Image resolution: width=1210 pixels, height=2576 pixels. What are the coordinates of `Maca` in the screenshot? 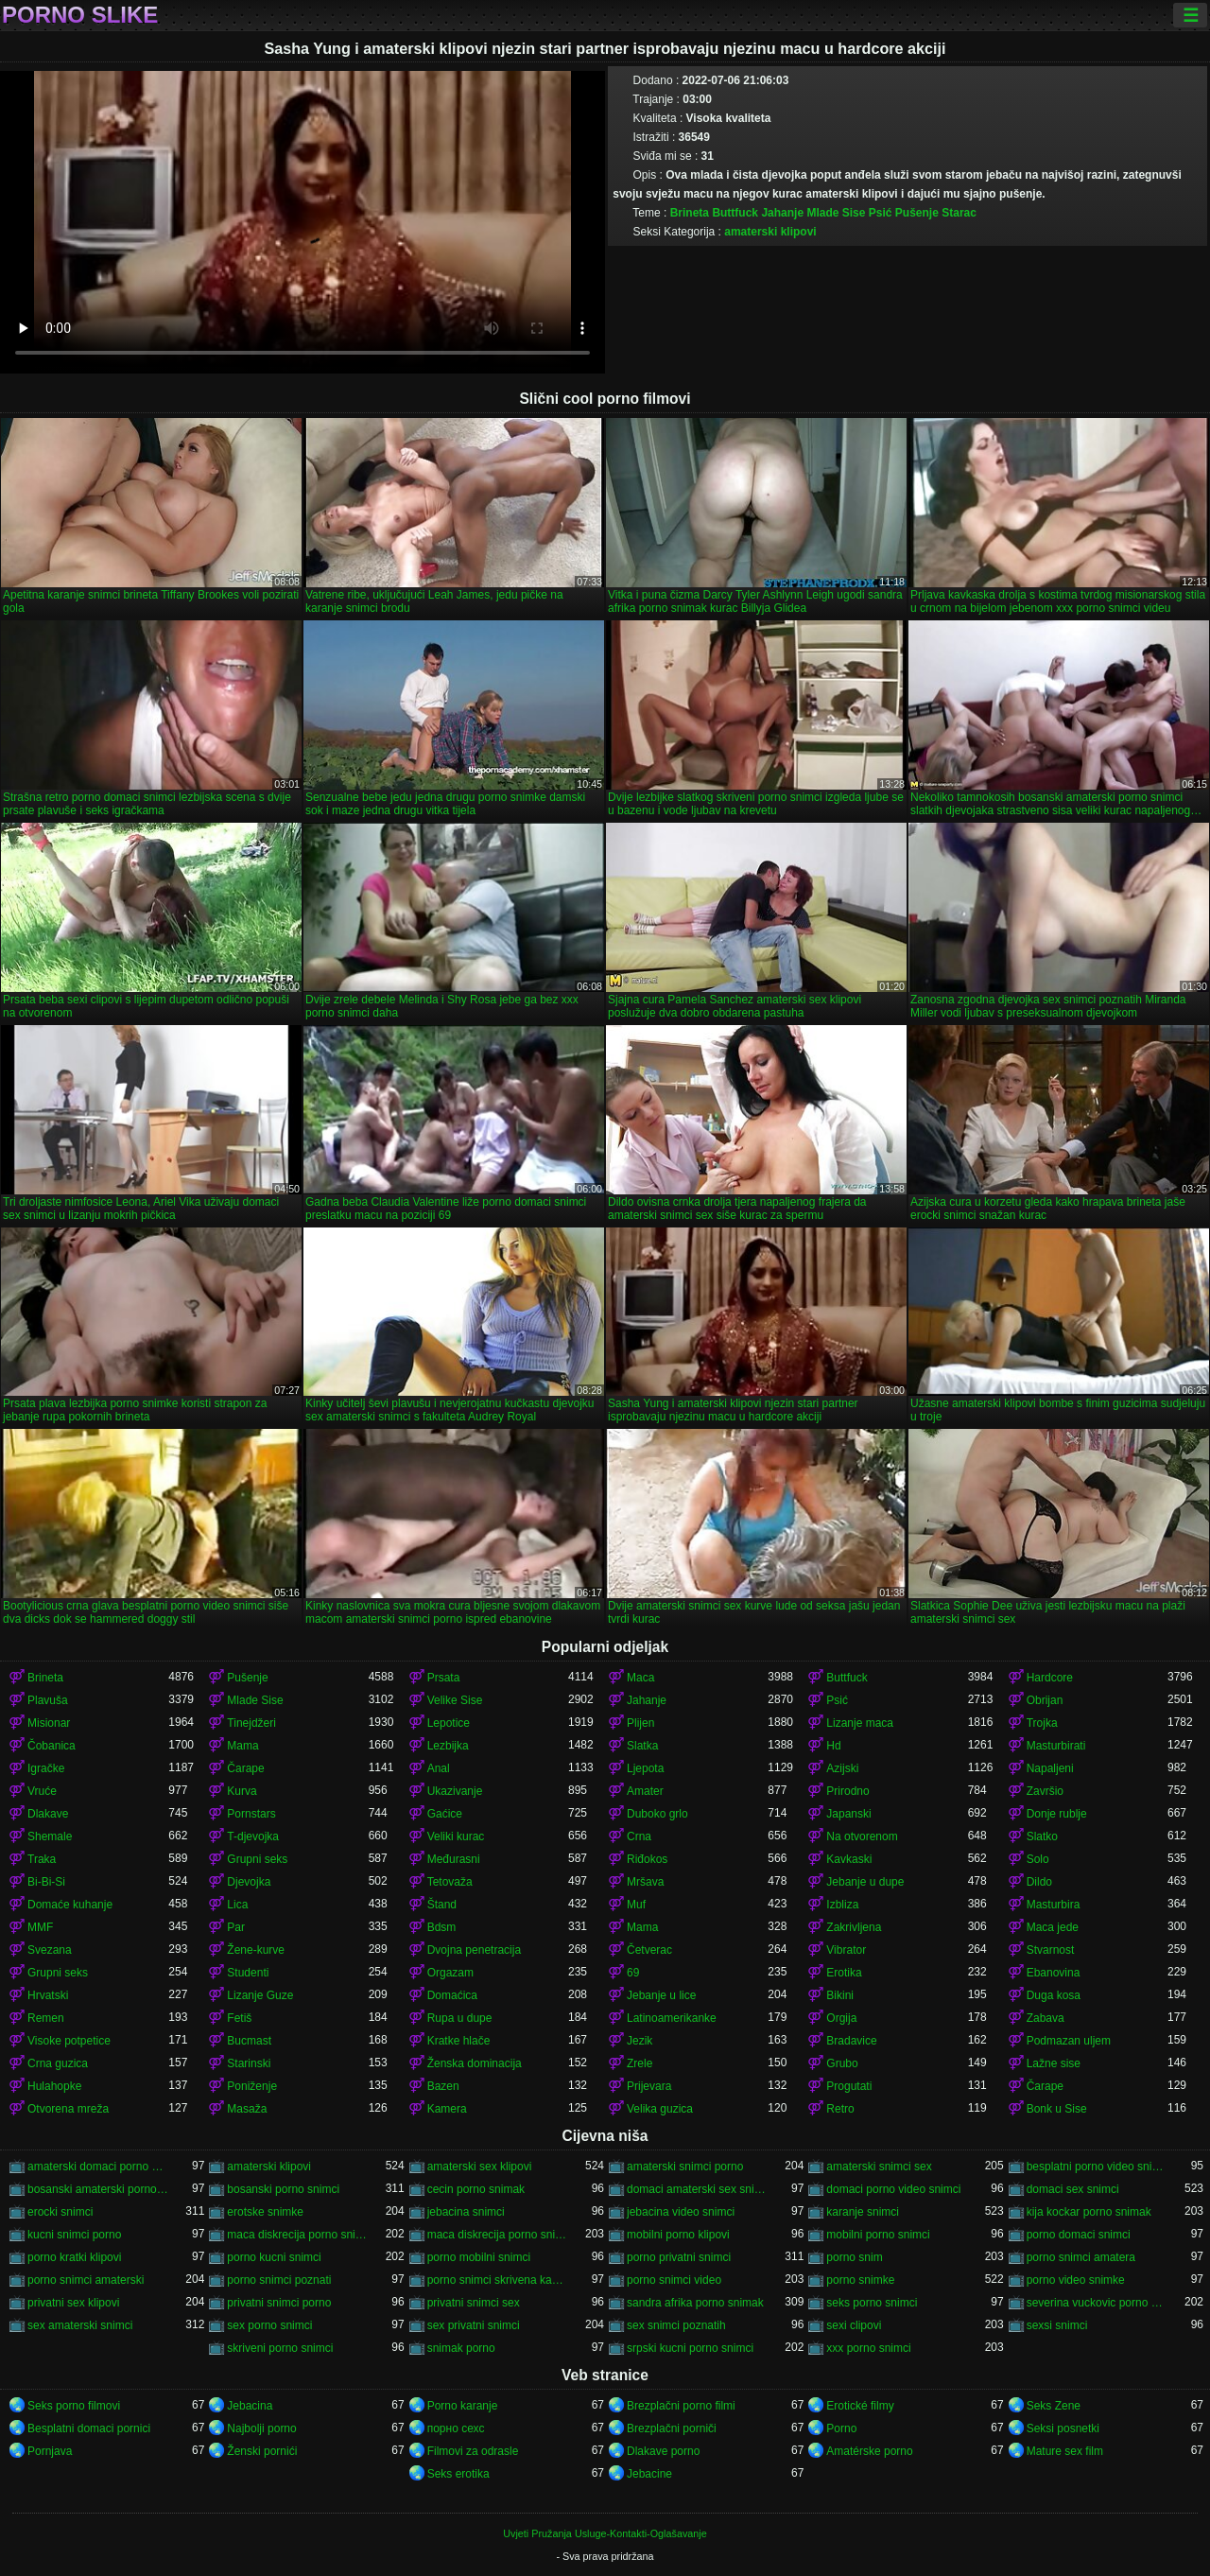 It's located at (640, 1677).